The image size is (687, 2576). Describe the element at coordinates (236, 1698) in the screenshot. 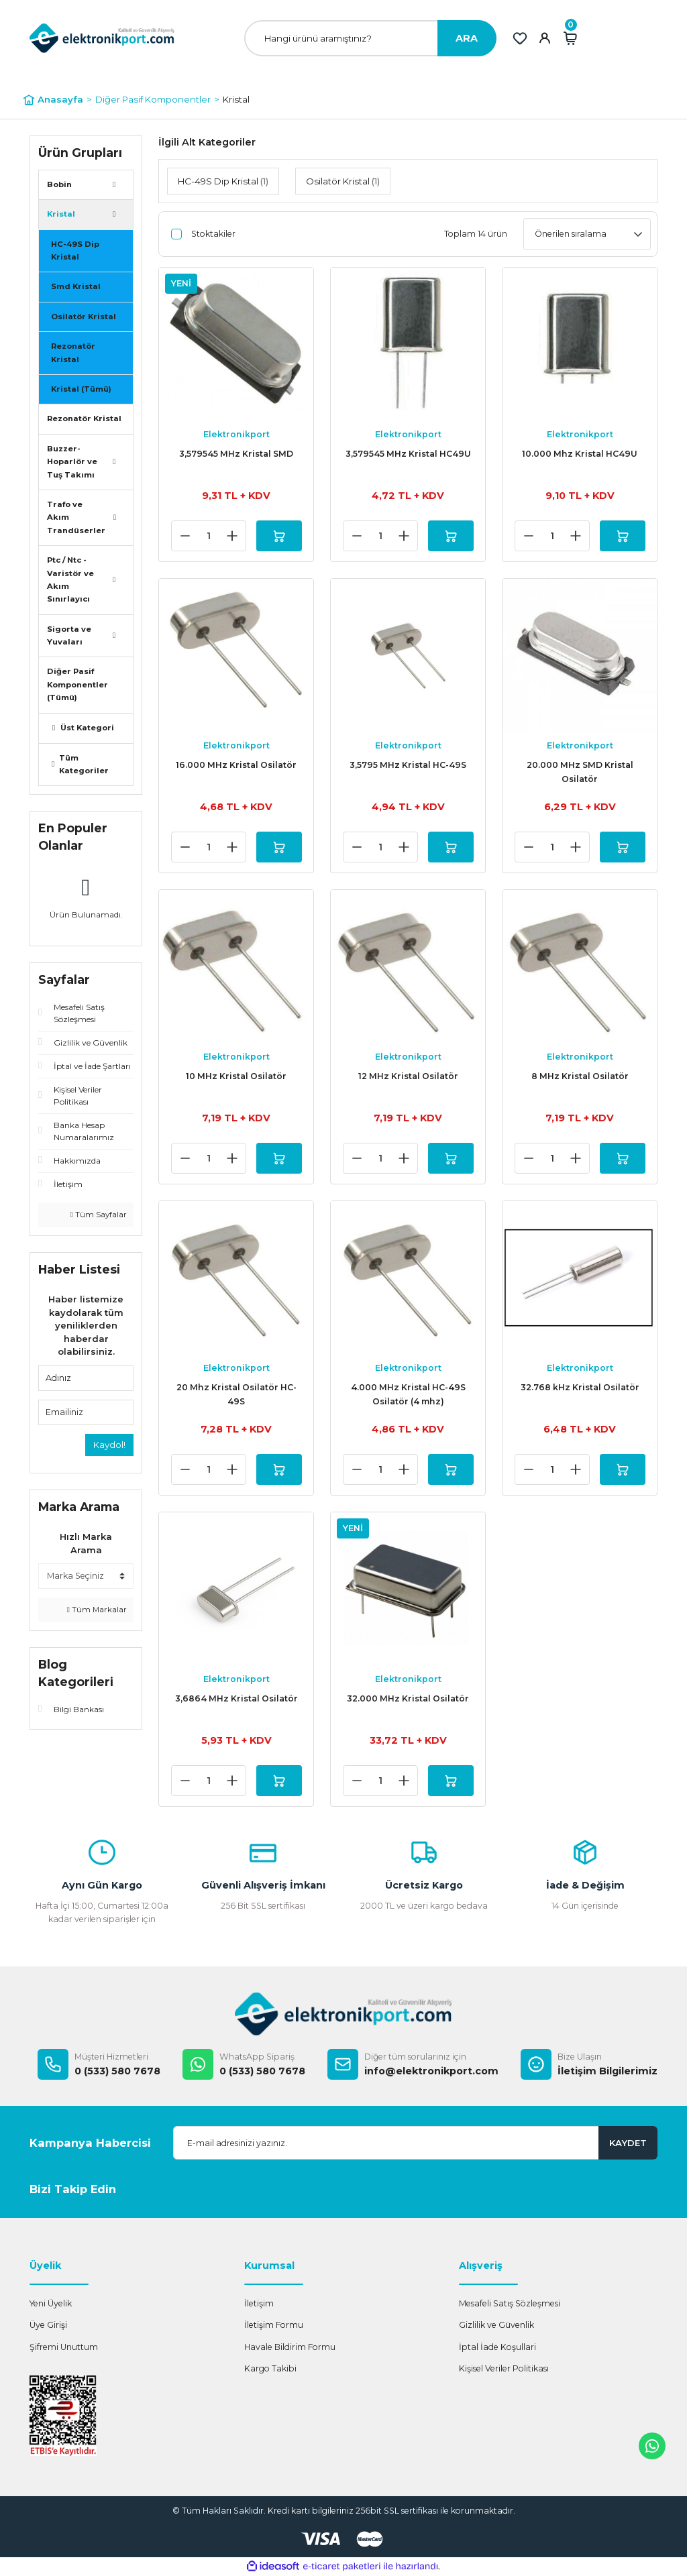

I see `3,6864 MHz Kristal Osilatör` at that location.